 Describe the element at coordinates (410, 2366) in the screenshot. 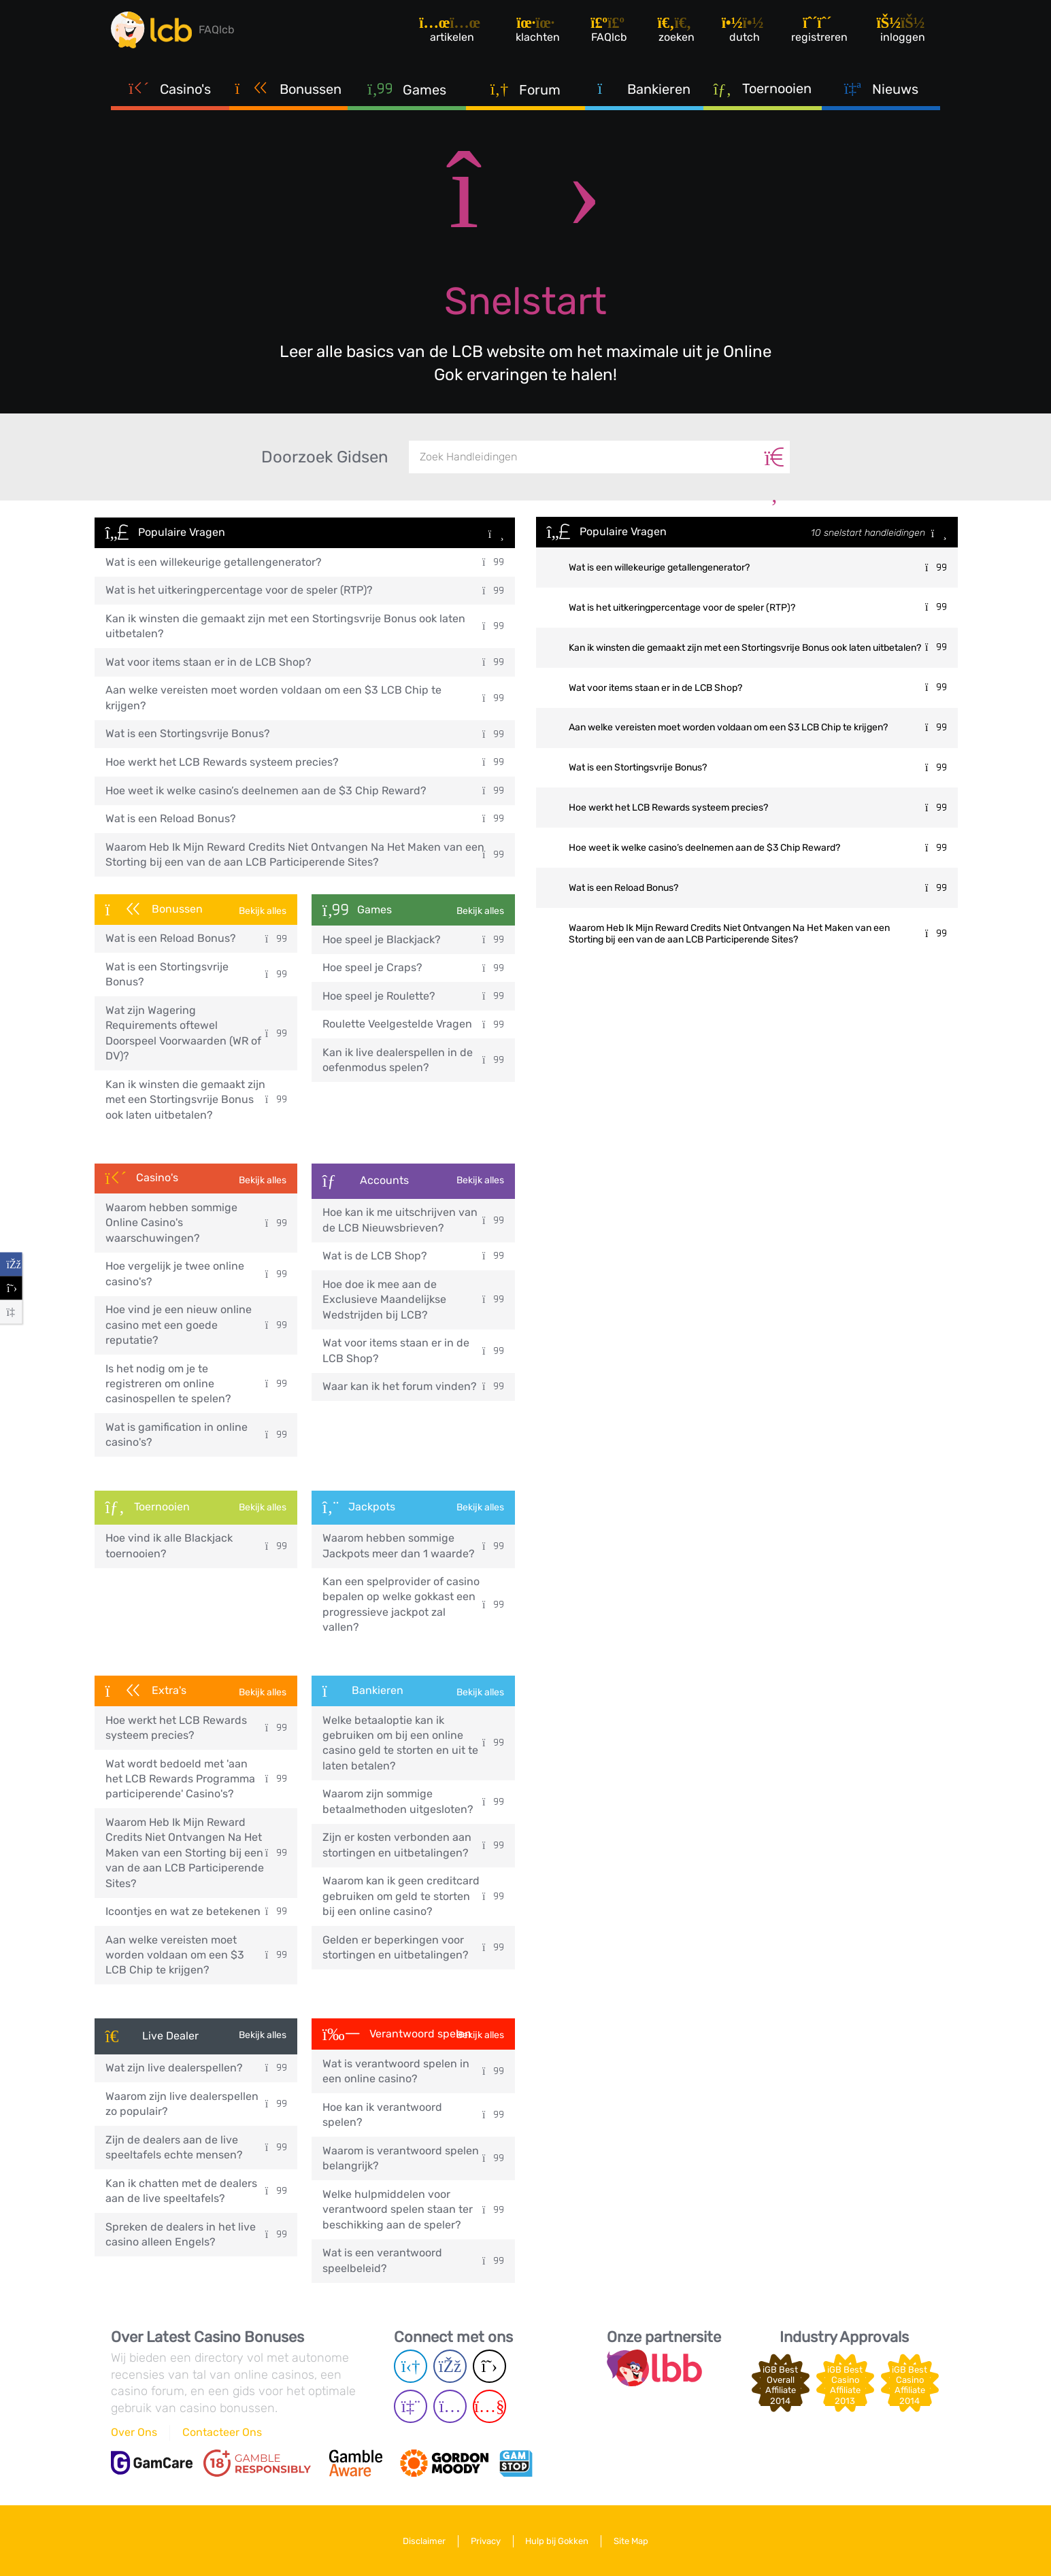

I see `[Telegram page]` at that location.